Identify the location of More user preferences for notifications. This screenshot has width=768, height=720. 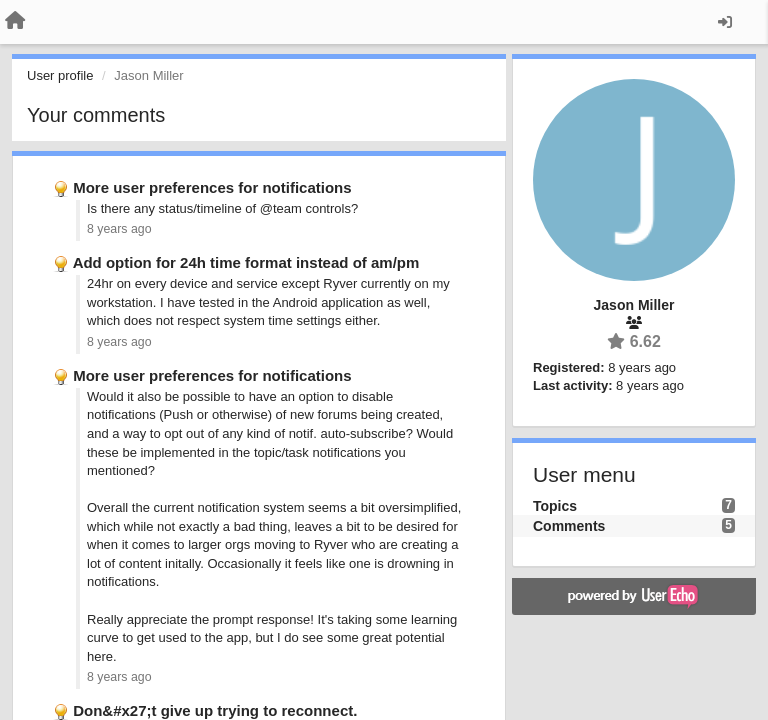
(212, 187).